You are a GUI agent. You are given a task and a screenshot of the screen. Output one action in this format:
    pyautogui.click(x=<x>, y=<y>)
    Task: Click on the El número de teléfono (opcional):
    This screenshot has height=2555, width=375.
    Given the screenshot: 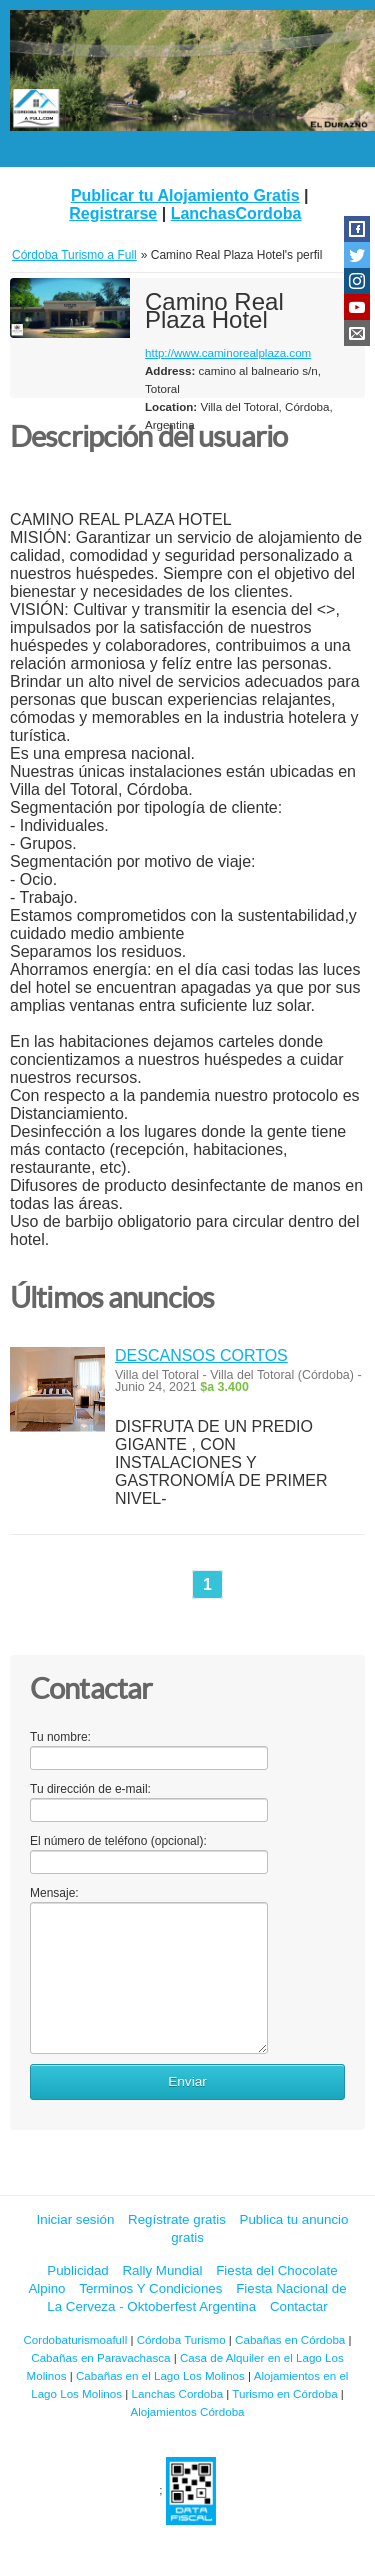 What is the action you would take?
    pyautogui.click(x=118, y=1841)
    